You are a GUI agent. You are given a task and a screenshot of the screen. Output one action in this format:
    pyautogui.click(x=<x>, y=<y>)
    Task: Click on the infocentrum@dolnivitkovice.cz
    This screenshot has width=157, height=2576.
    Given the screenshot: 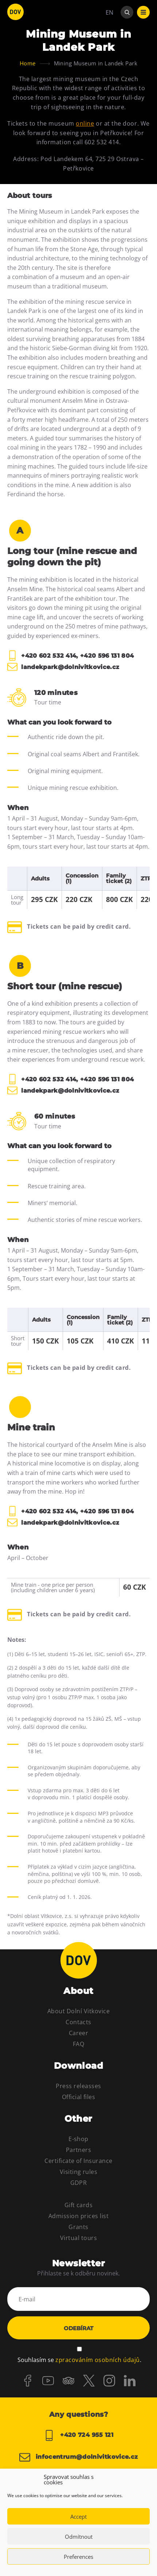 What is the action you would take?
    pyautogui.click(x=78, y=2457)
    